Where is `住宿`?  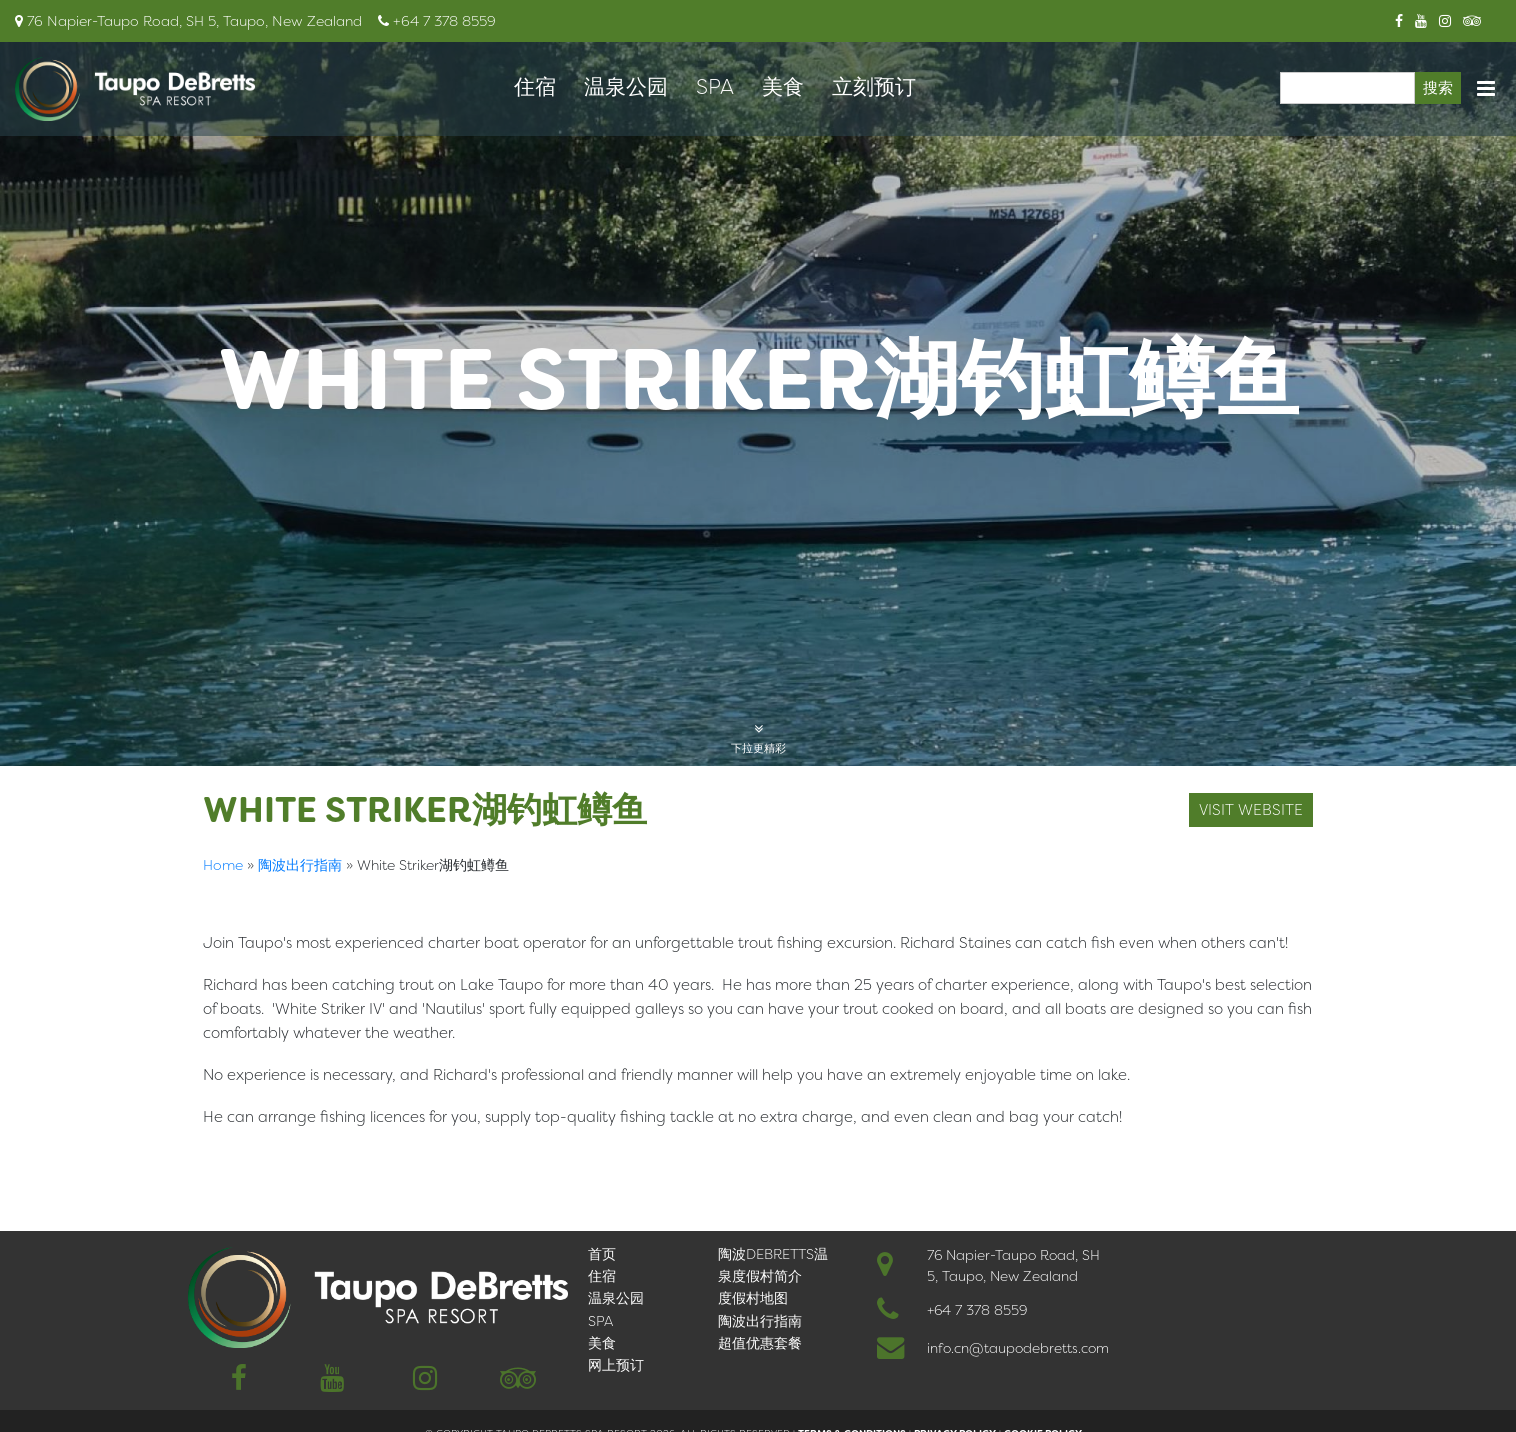 住宿 is located at coordinates (535, 87).